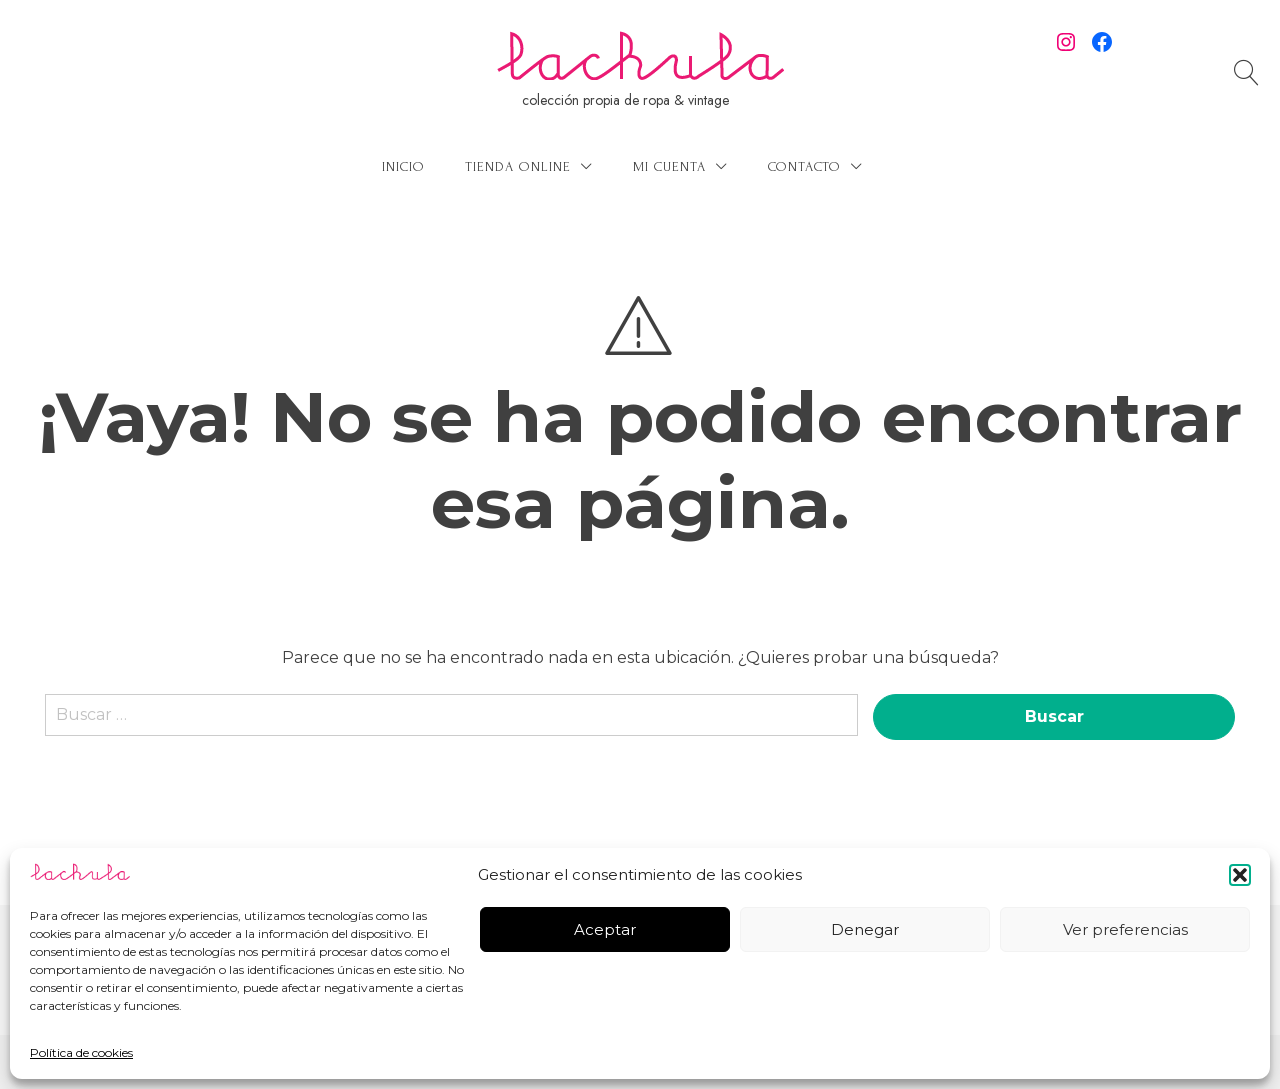 The height and width of the screenshot is (1089, 1280). What do you see at coordinates (804, 166) in the screenshot?
I see `Contacto` at bounding box center [804, 166].